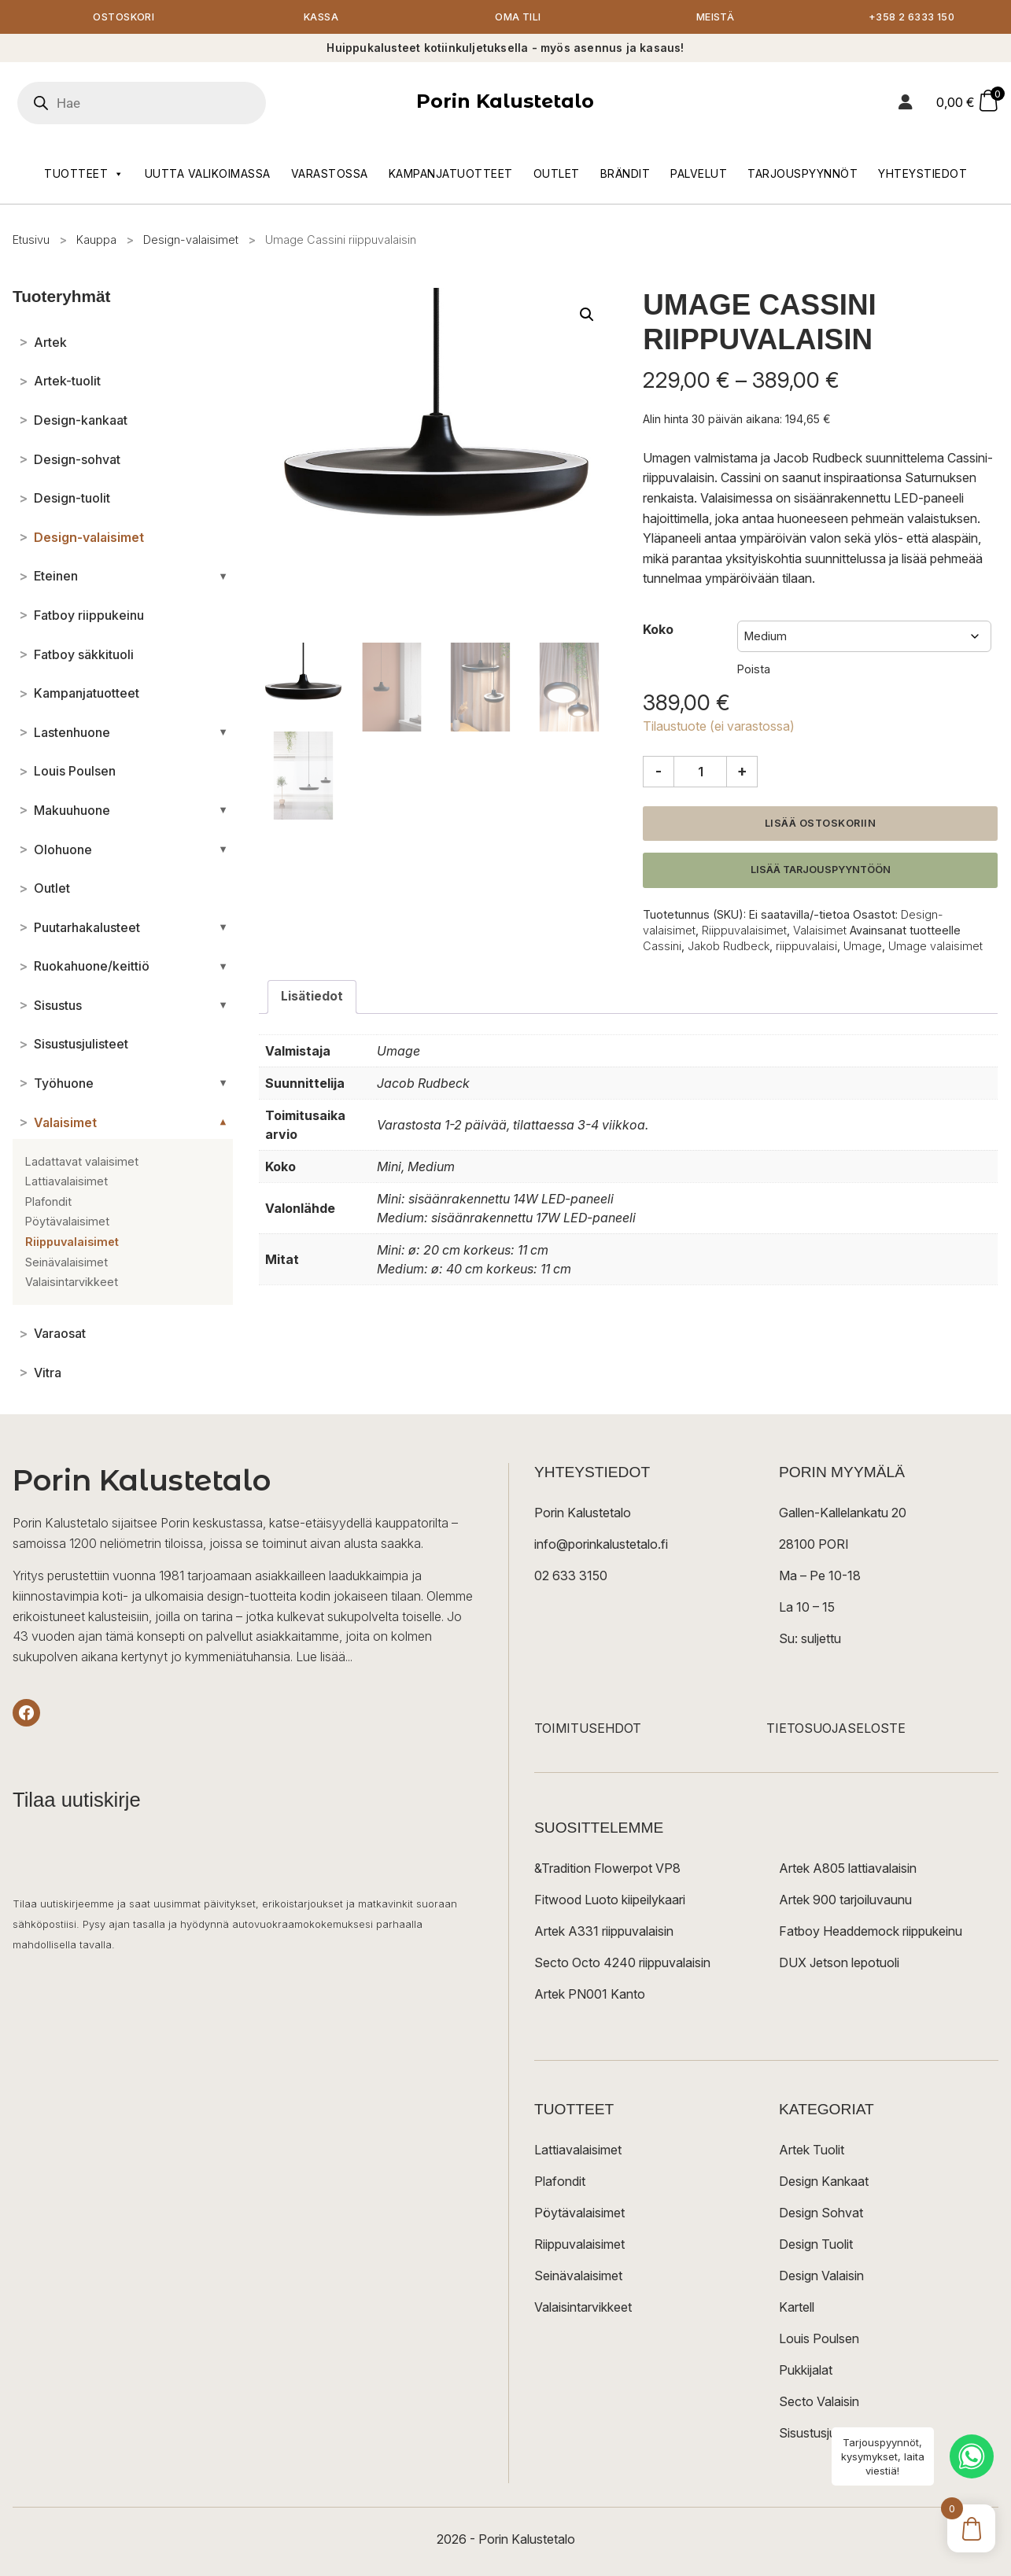 This screenshot has height=2576, width=1011. I want to click on Artek 900 tarjoiluvaunu, so click(845, 1901).